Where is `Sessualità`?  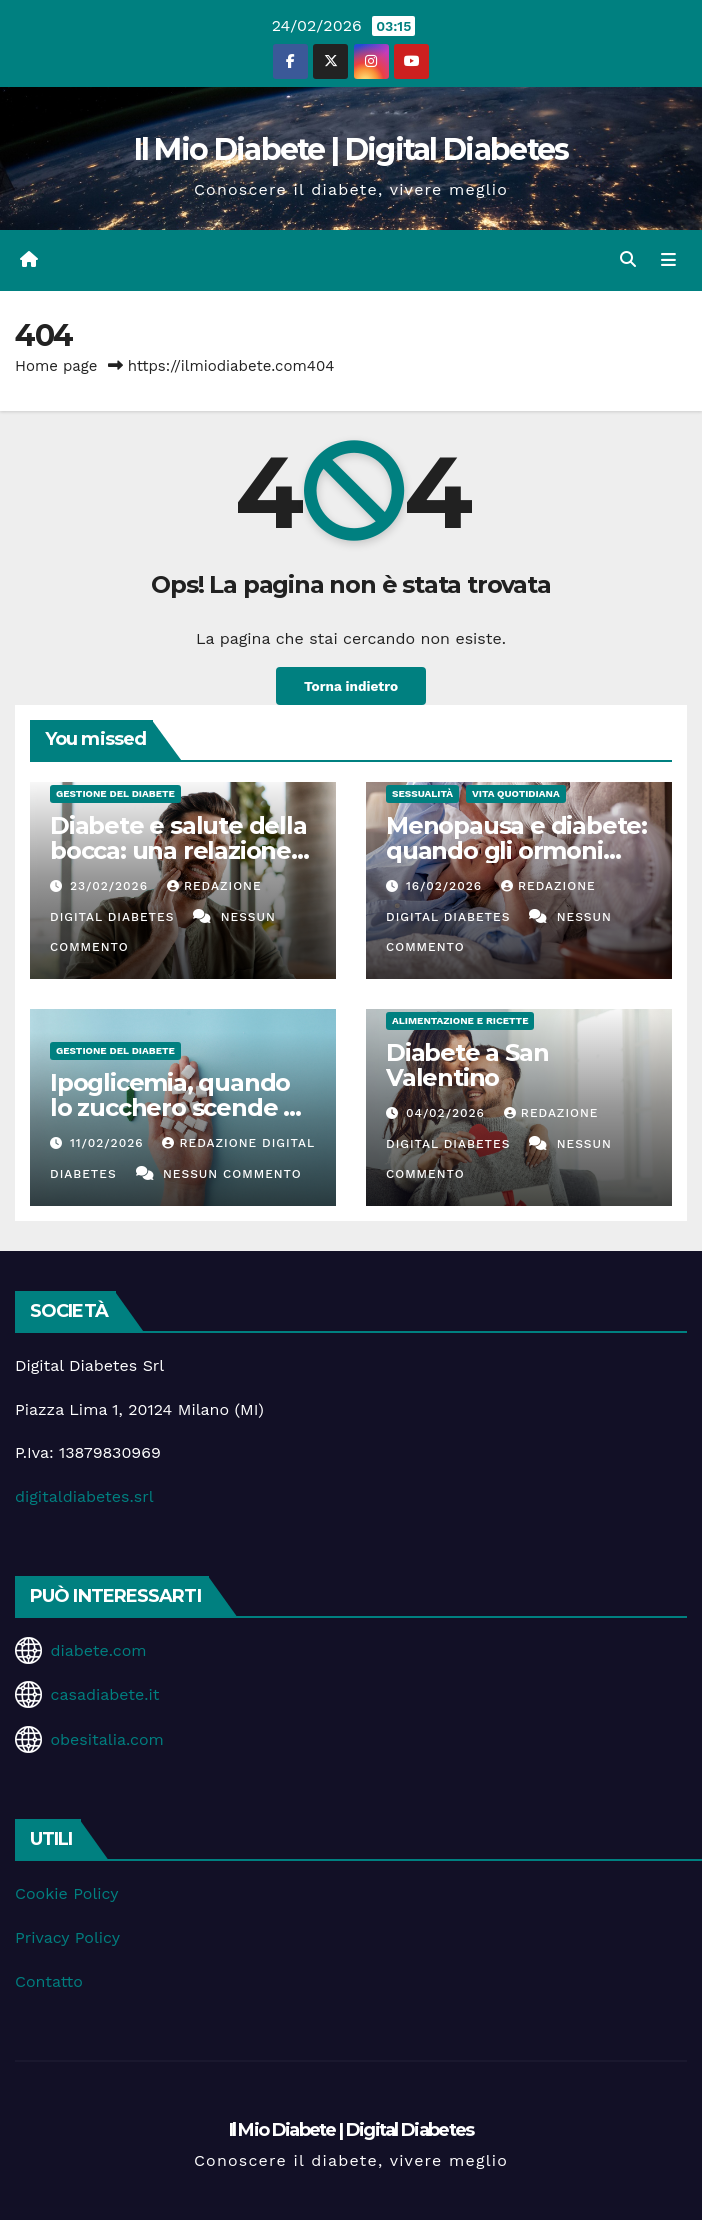
Sessualità is located at coordinates (422, 793).